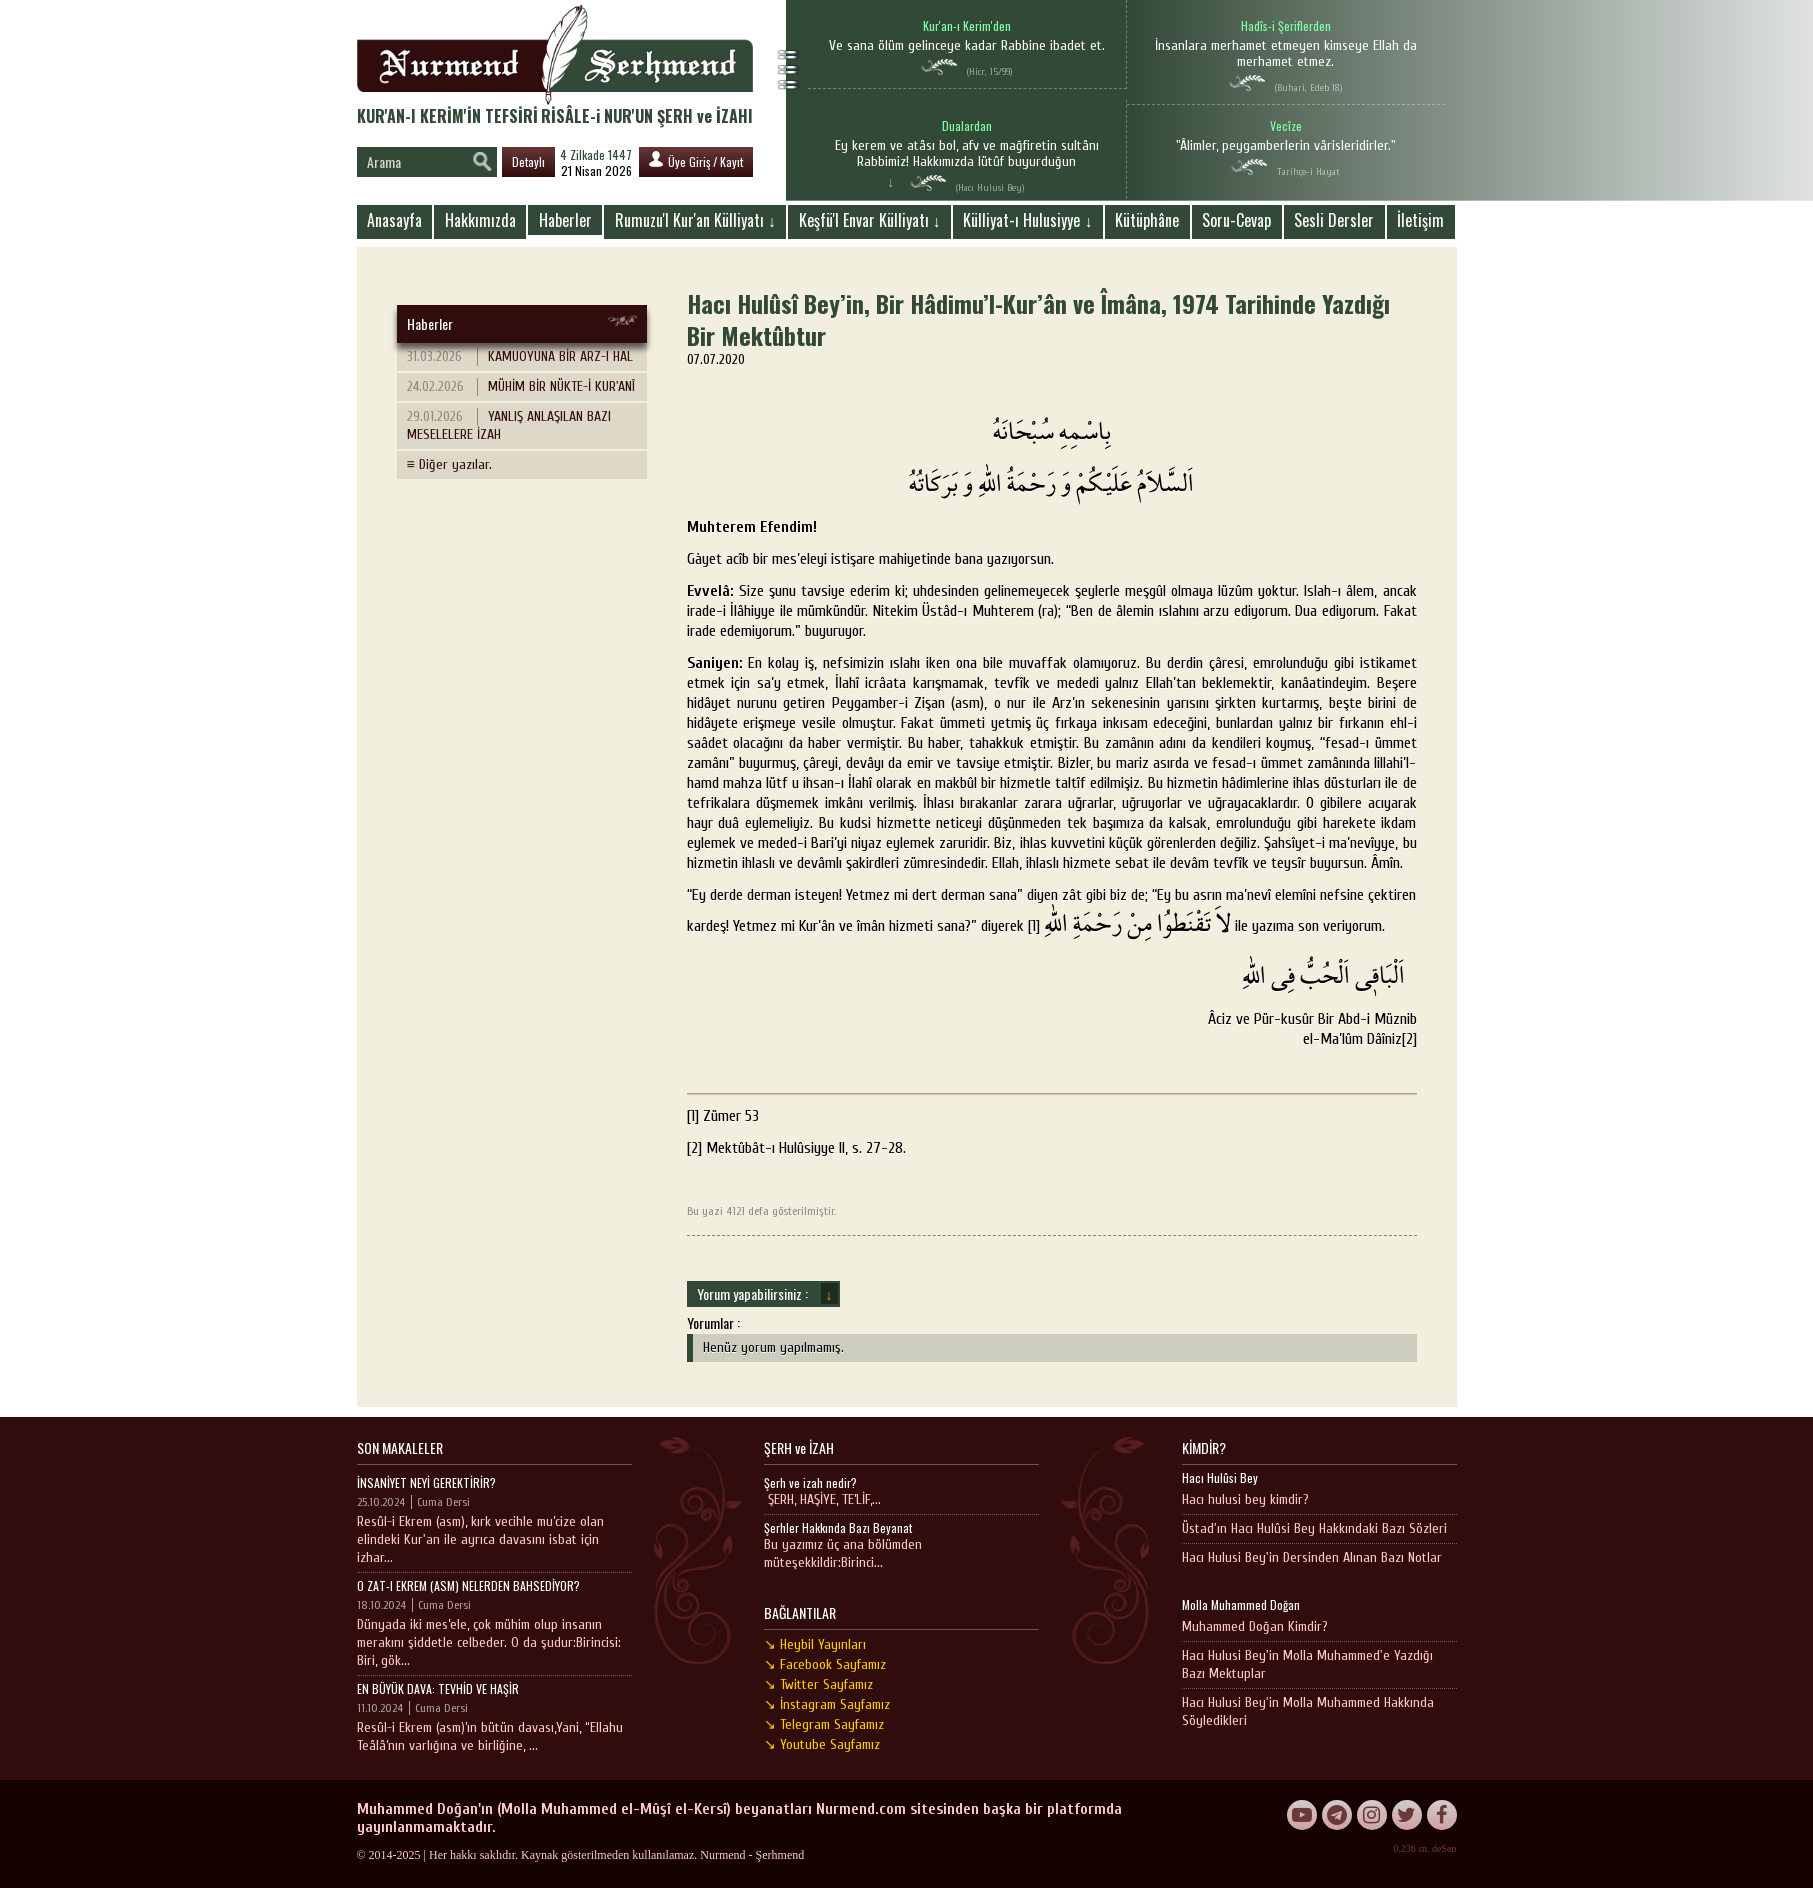 This screenshot has height=1888, width=1813. What do you see at coordinates (825, 1664) in the screenshot?
I see `↘ Facebook Sayfamız` at bounding box center [825, 1664].